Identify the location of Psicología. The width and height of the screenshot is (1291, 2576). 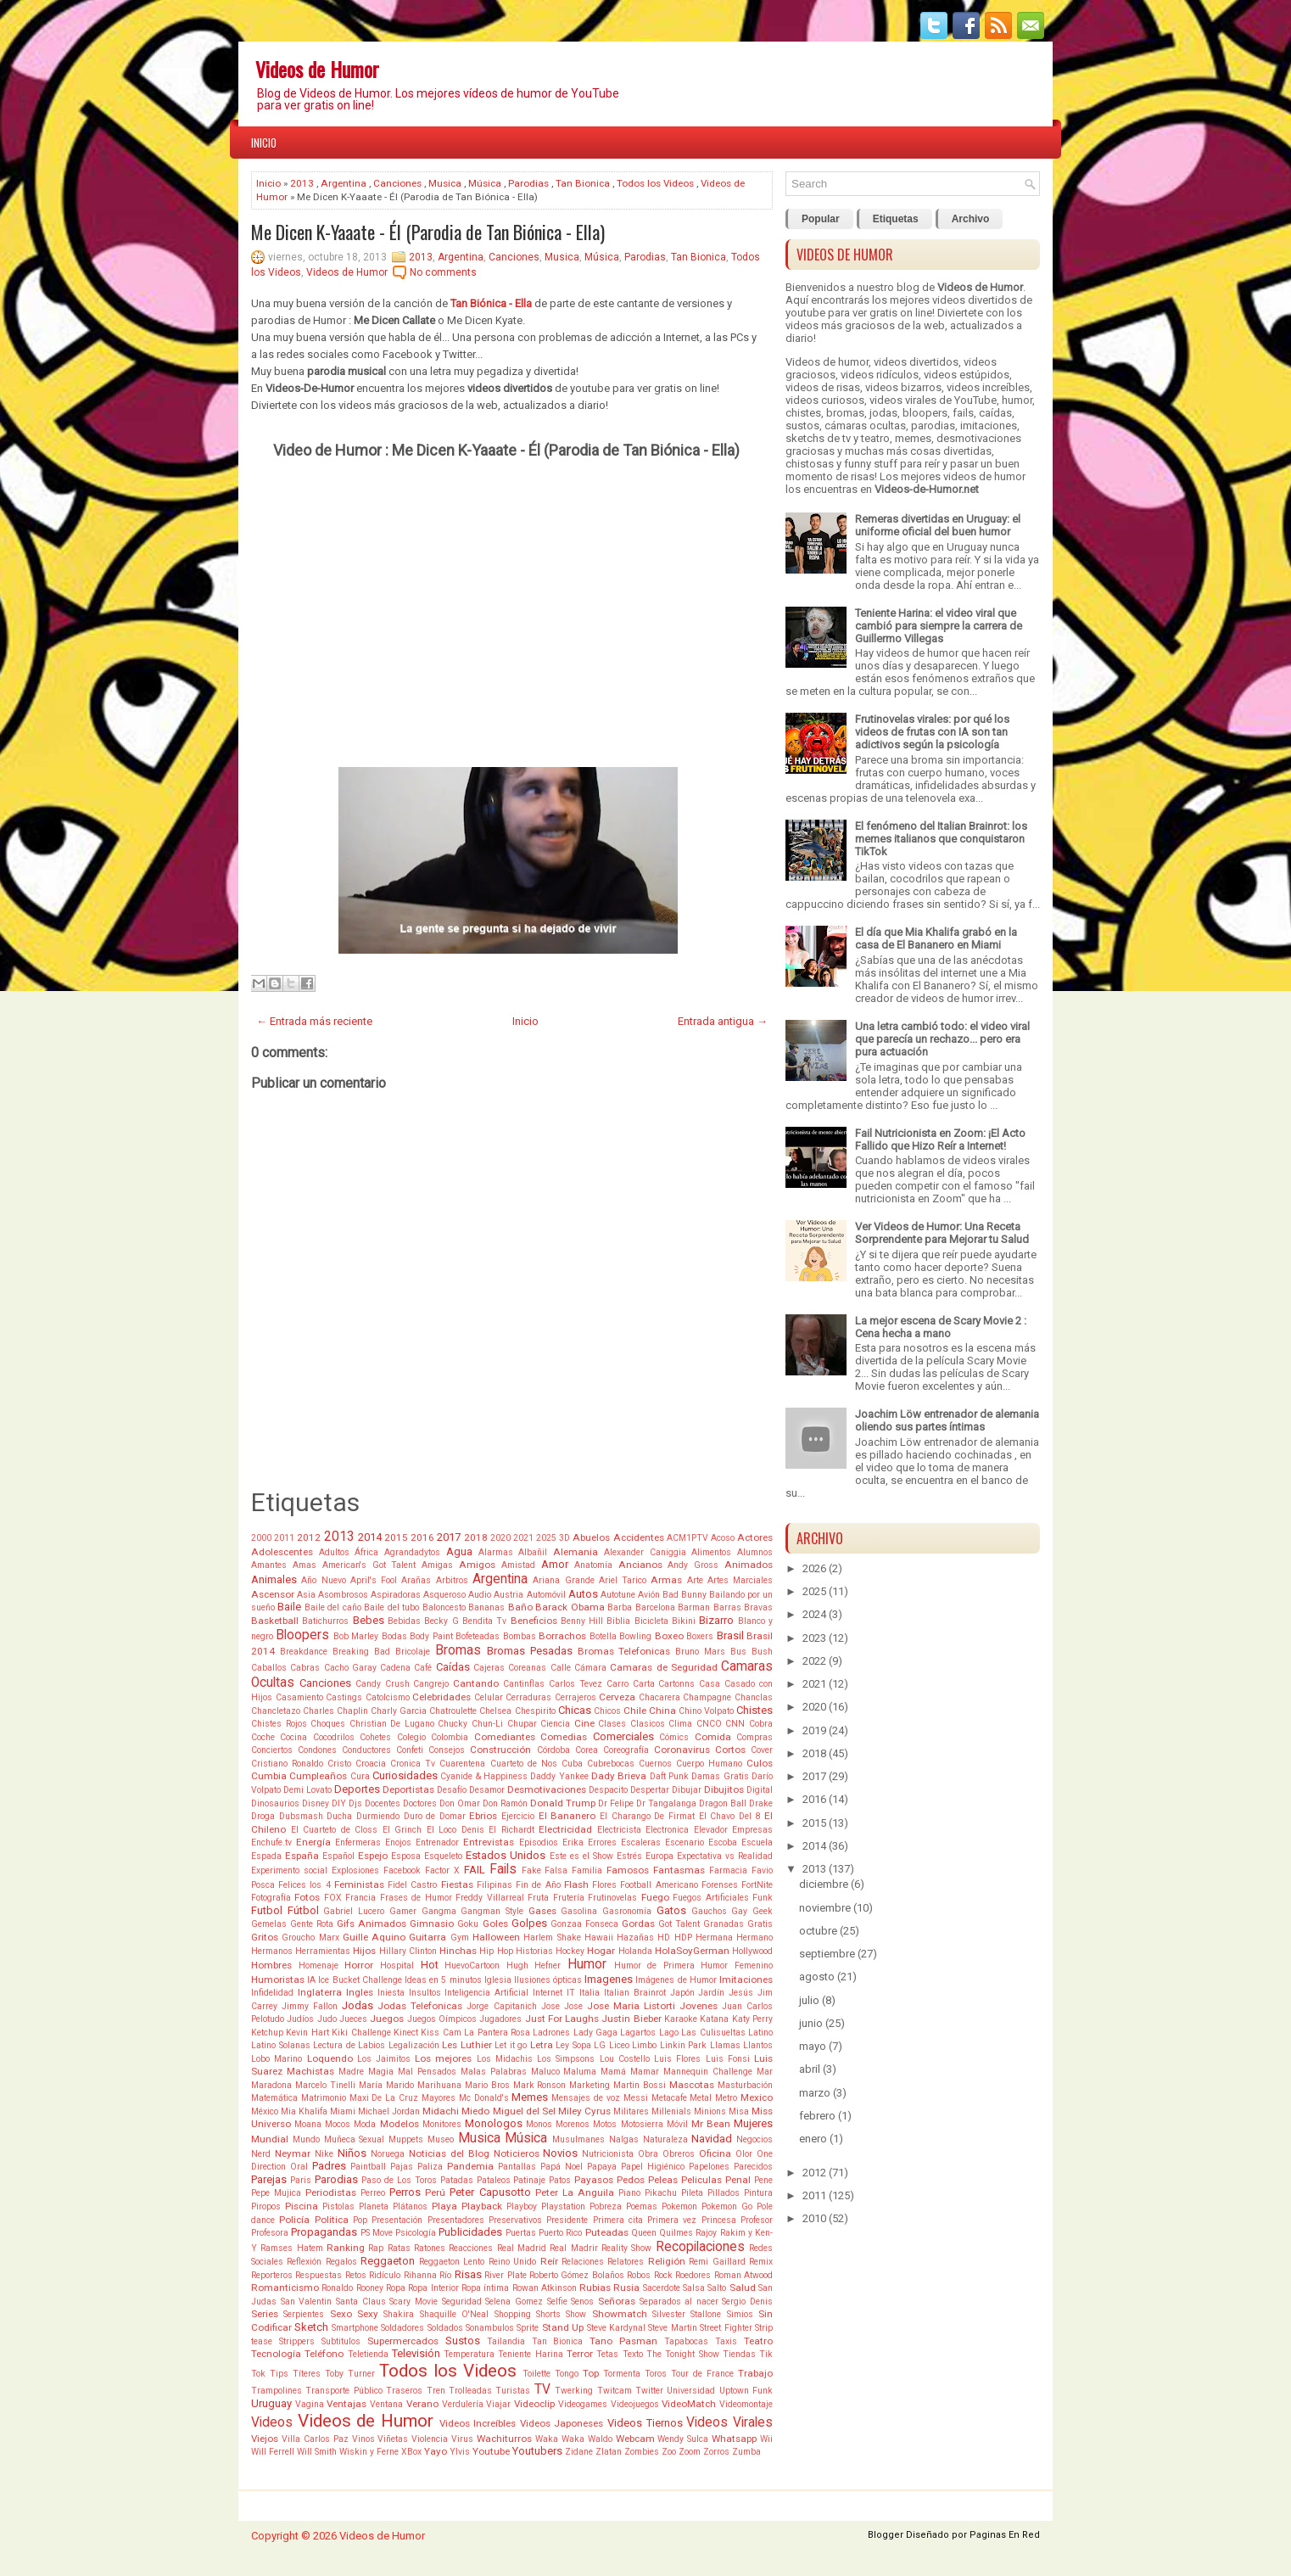
(415, 2232).